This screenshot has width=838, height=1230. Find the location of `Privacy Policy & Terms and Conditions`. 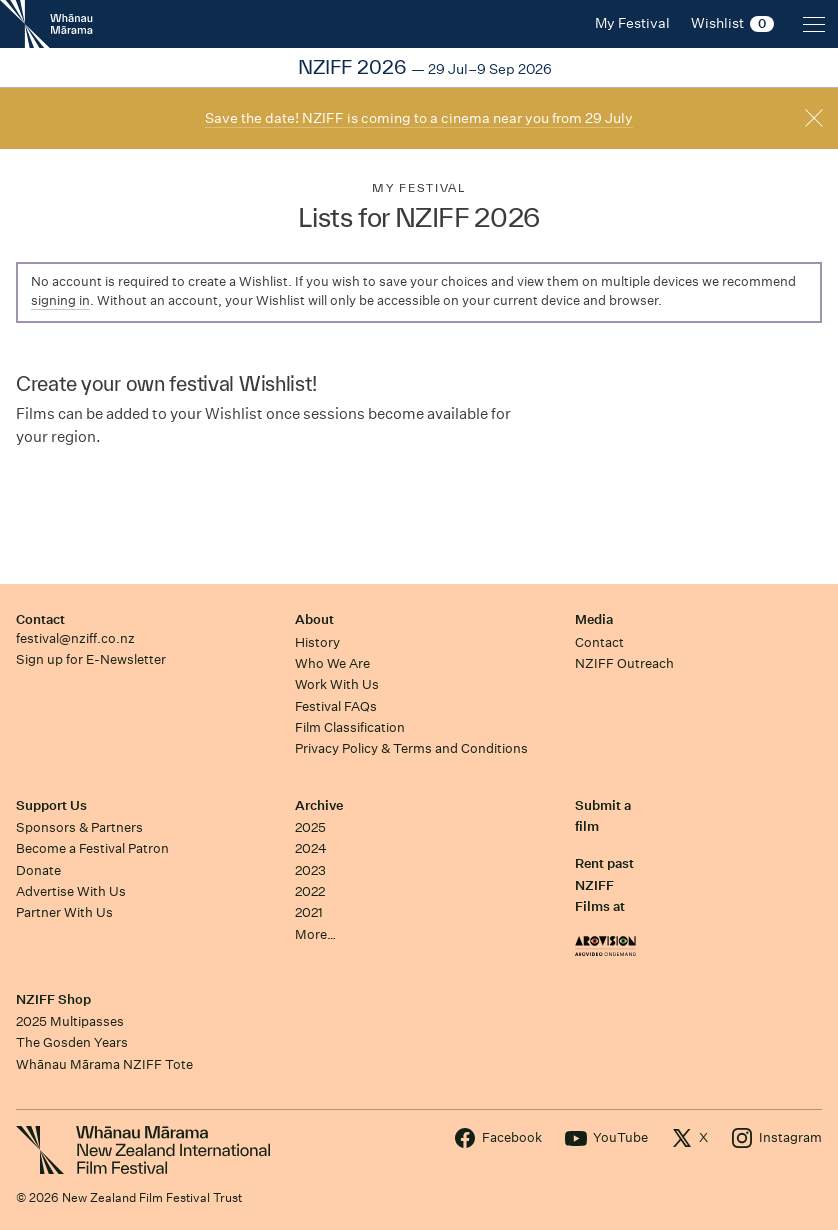

Privacy Policy & Terms and Conditions is located at coordinates (411, 748).